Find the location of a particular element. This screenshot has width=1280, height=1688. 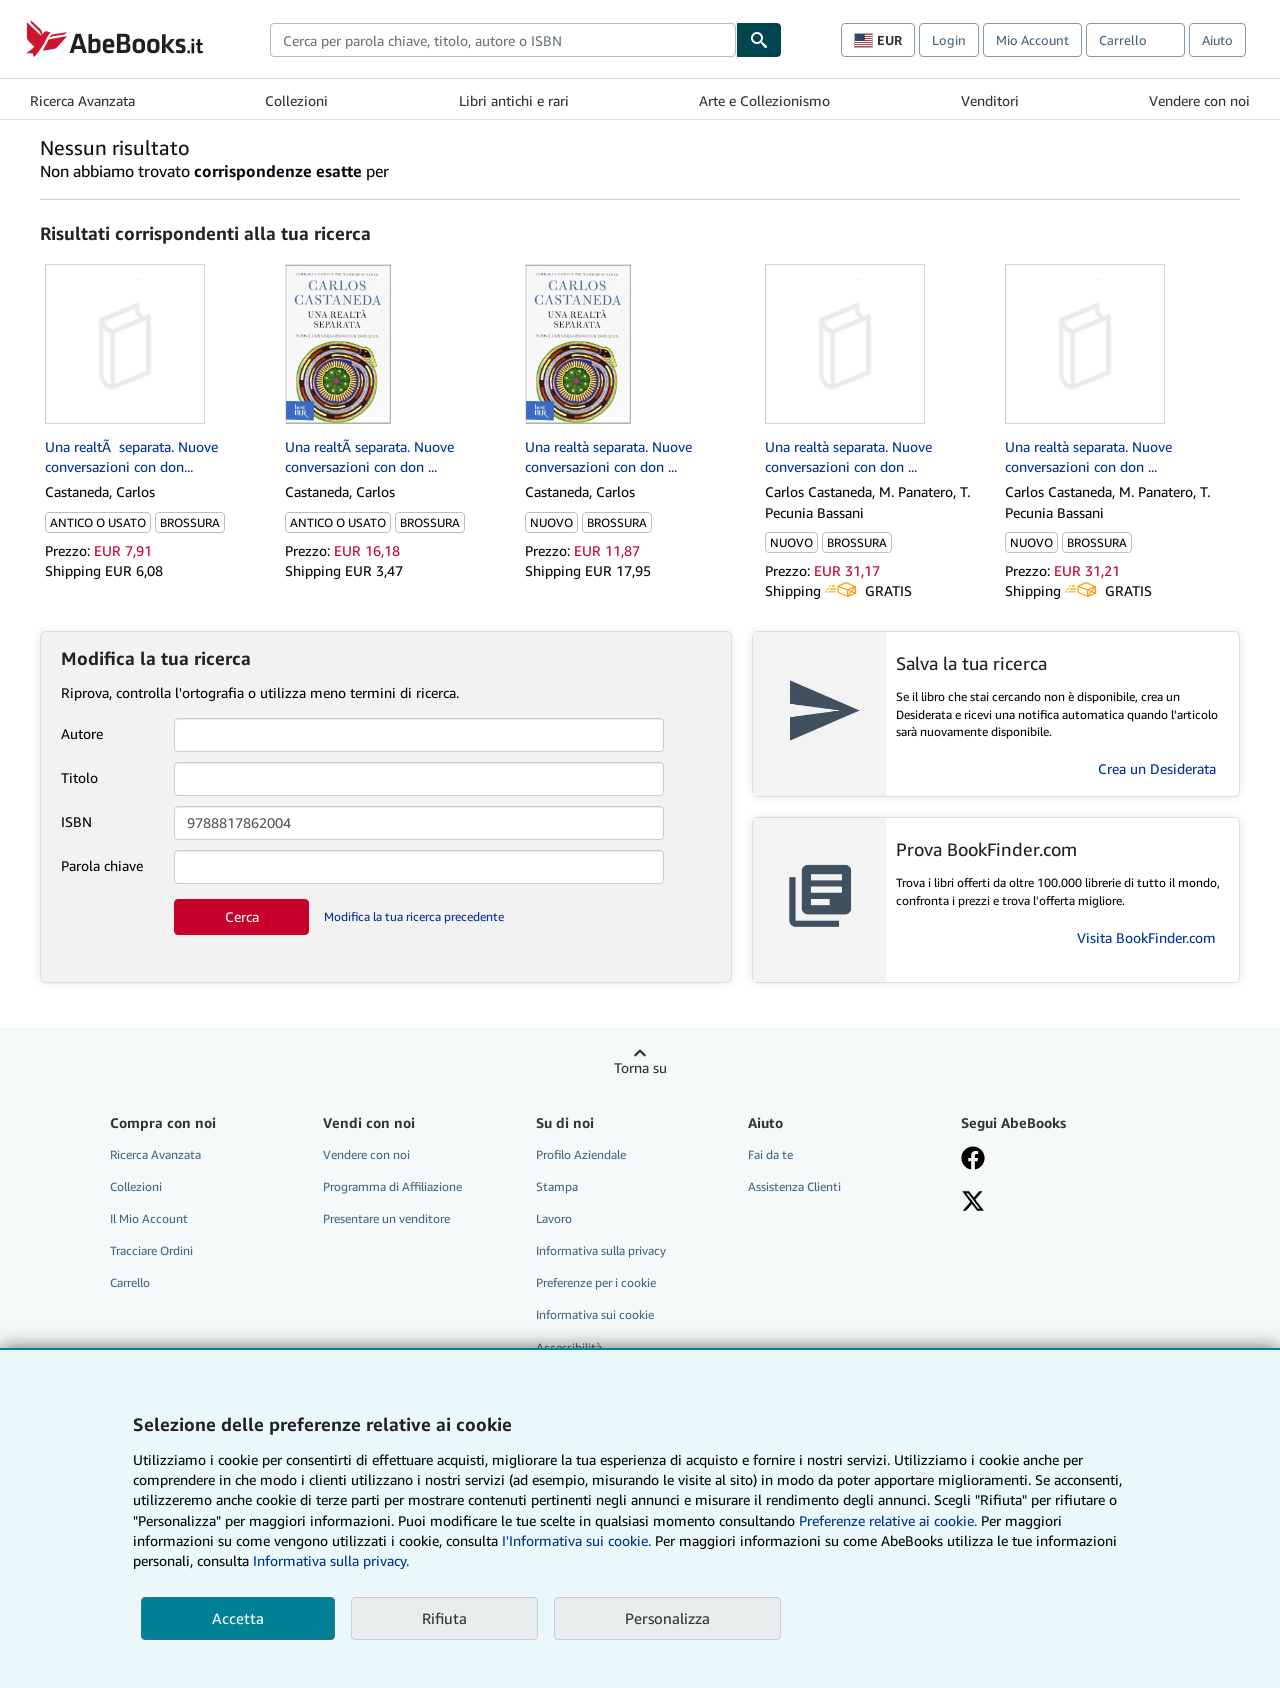

Aiuto is located at coordinates (1217, 40).